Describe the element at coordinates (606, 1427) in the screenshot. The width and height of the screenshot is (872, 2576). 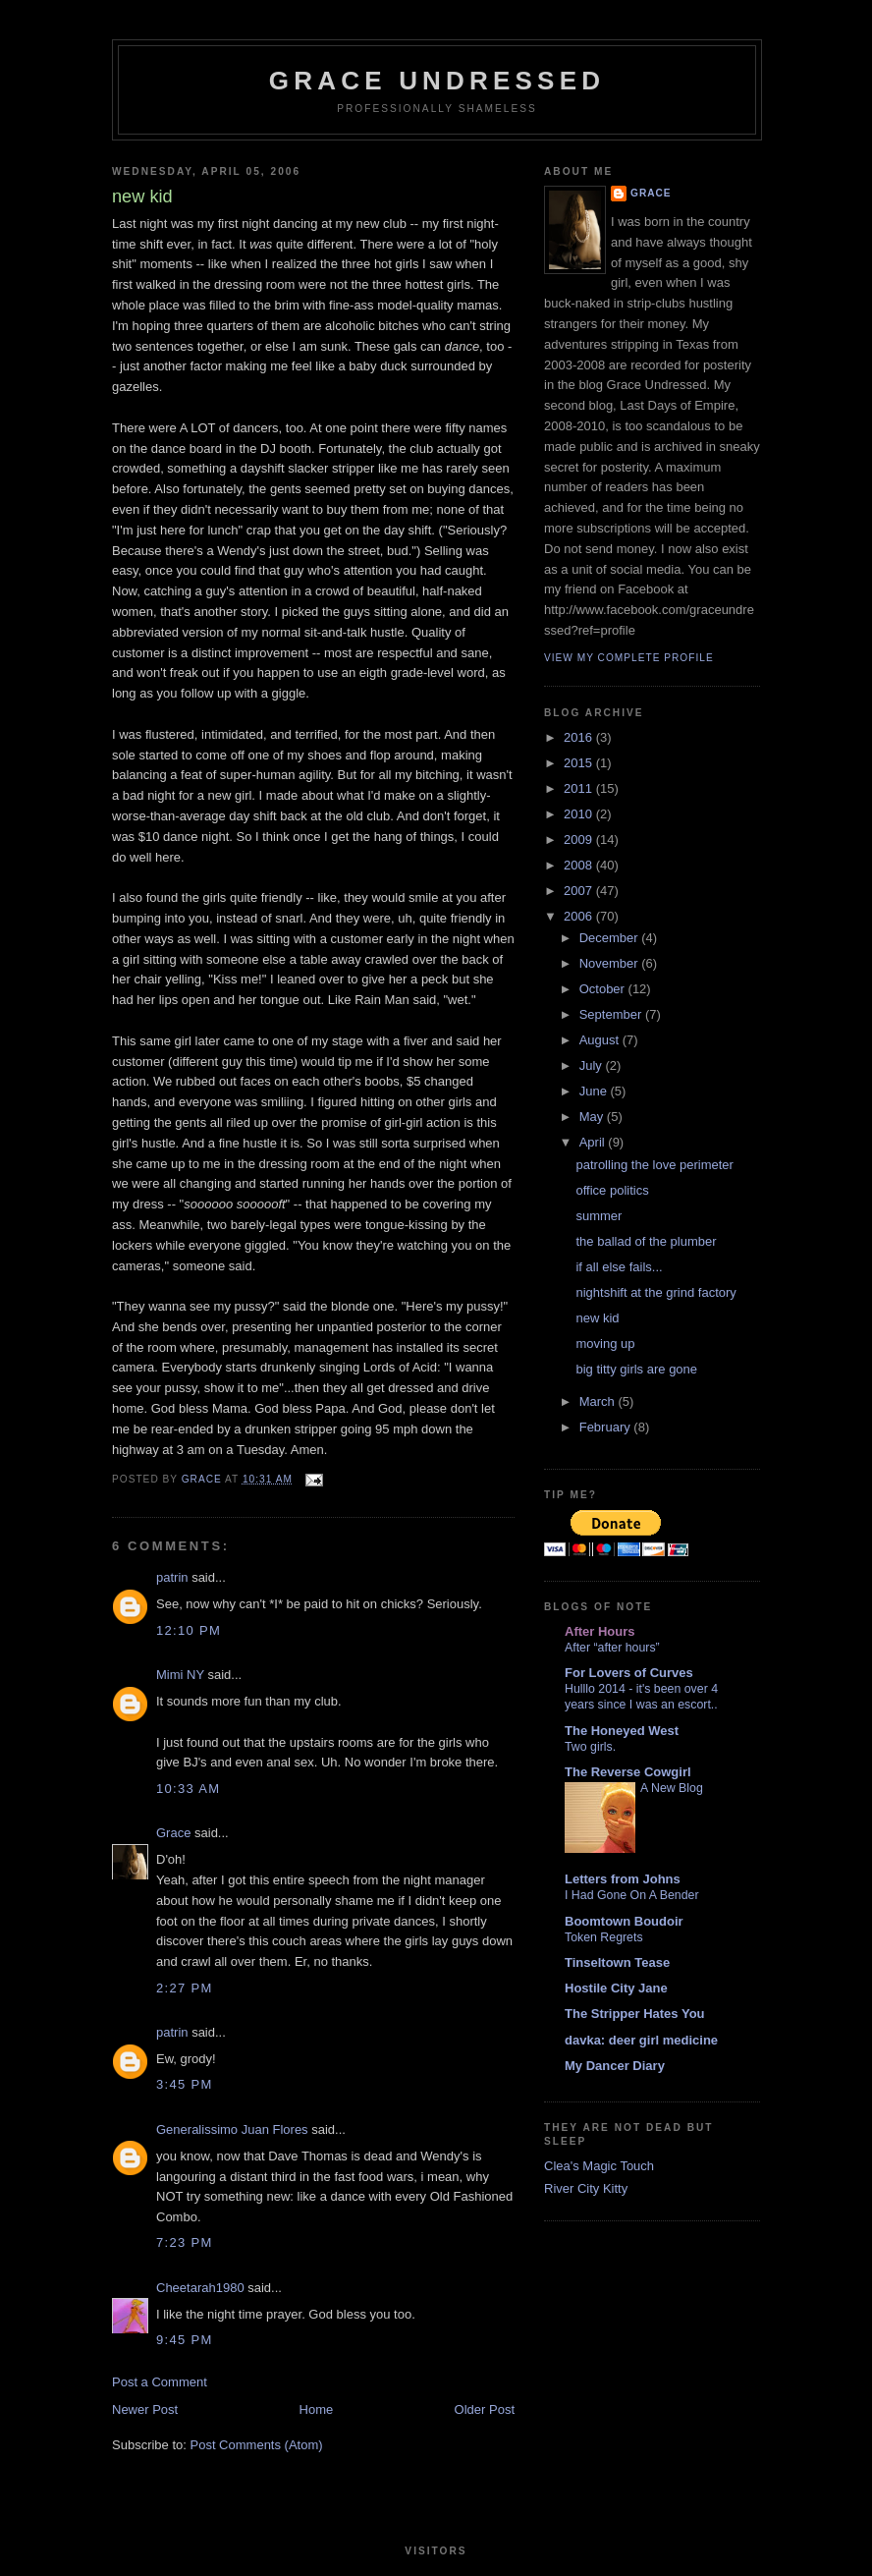
I see `February` at that location.